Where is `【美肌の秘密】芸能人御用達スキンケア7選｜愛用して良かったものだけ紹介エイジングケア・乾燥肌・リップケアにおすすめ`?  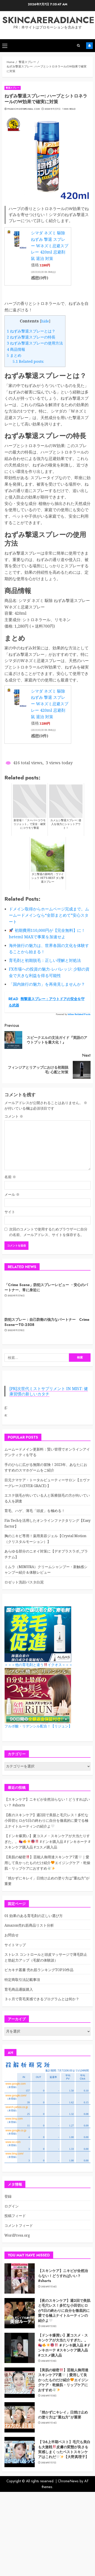 【美肌の秘密】芸能人御用達スキンケア7選｜愛用して良かったものだけ紹介エイジングケア・乾燥肌・リップケアにおすすめ is located at coordinates (47, 1862).